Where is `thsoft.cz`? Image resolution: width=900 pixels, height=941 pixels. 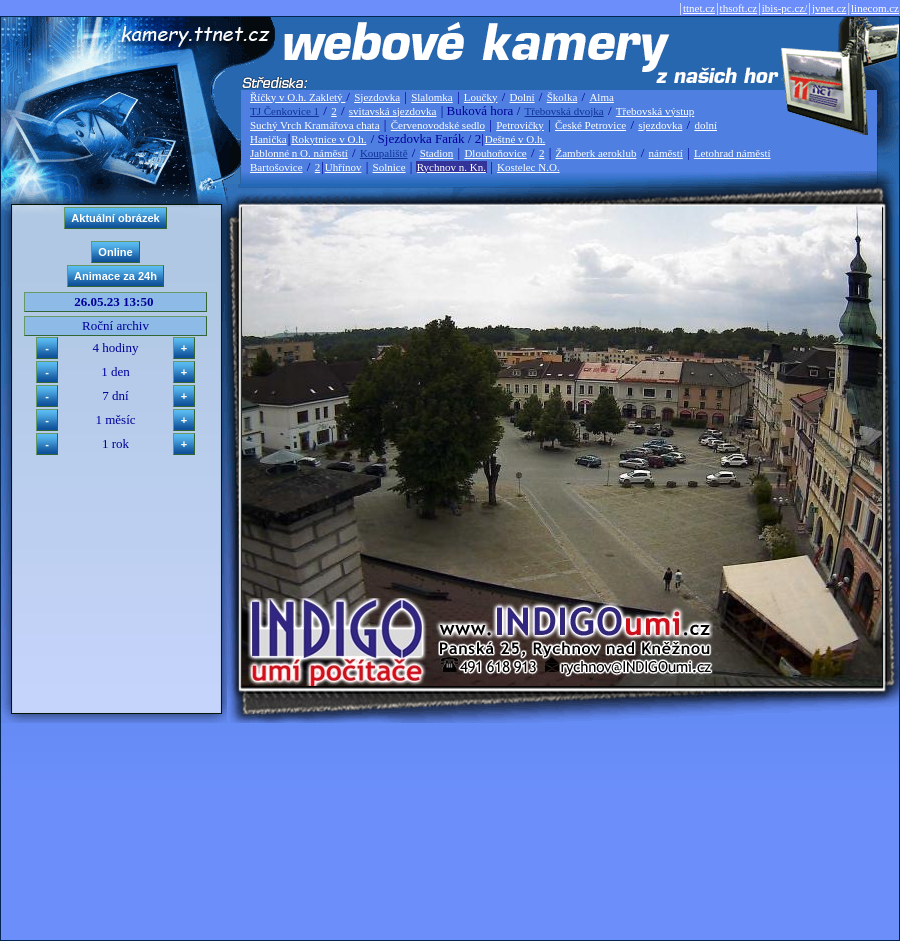 thsoft.cz is located at coordinates (739, 8).